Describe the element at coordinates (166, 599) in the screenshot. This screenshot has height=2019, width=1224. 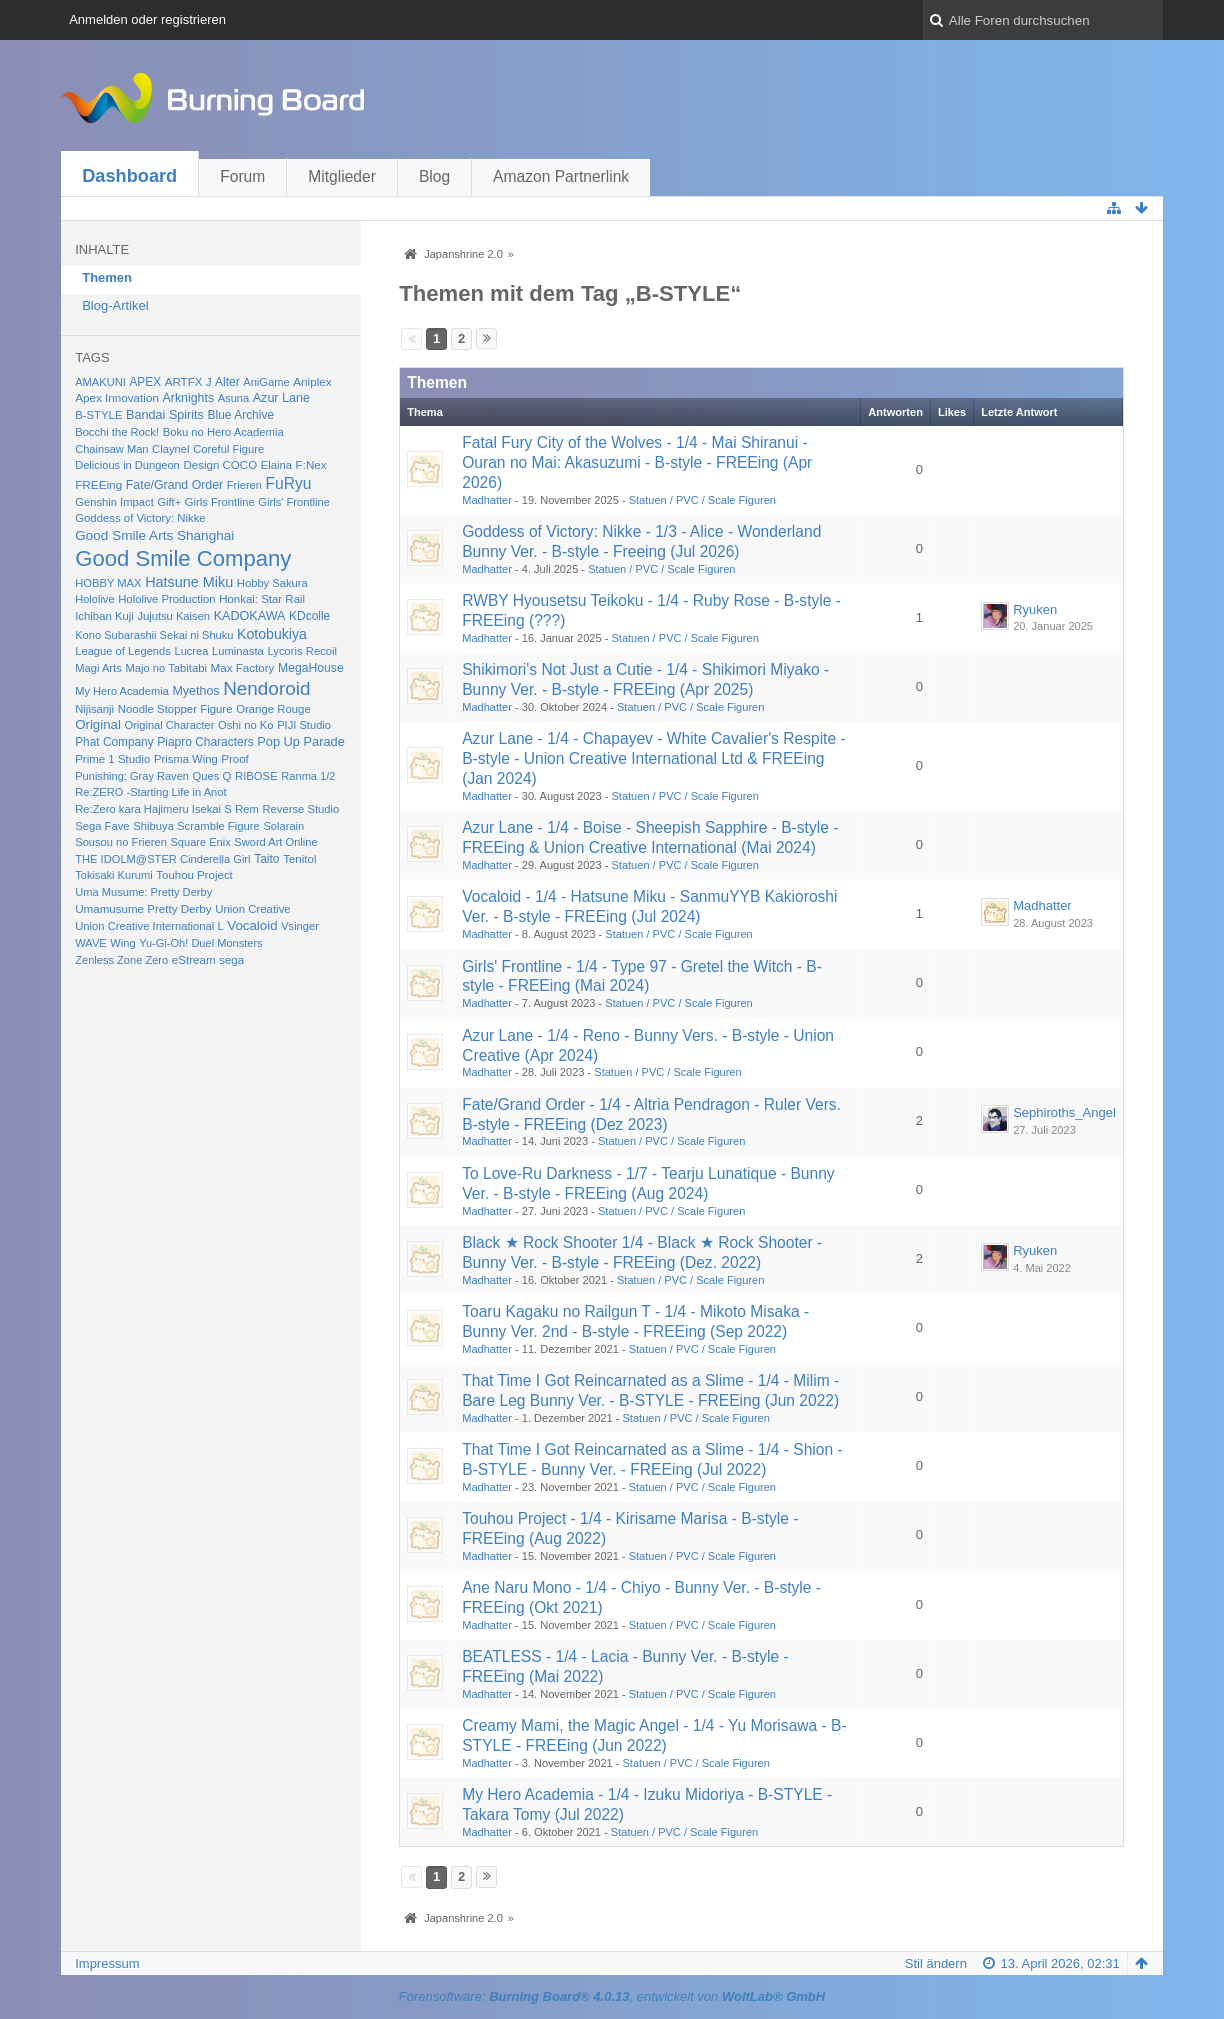
I see `Hololive Production` at that location.